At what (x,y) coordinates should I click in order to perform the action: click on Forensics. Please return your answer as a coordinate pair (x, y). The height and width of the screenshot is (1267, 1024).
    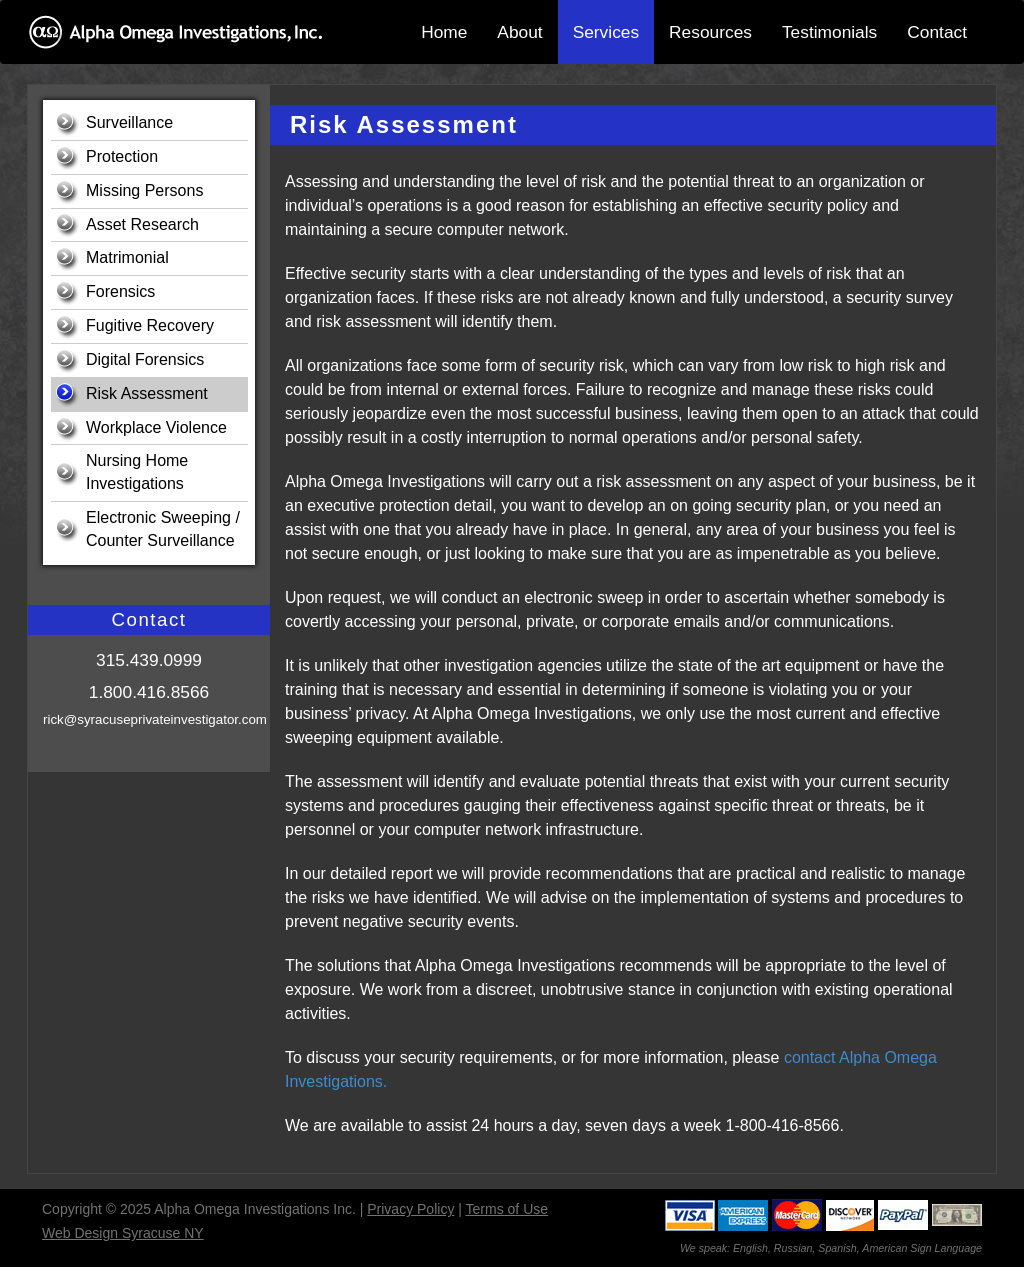
    Looking at the image, I should click on (120, 291).